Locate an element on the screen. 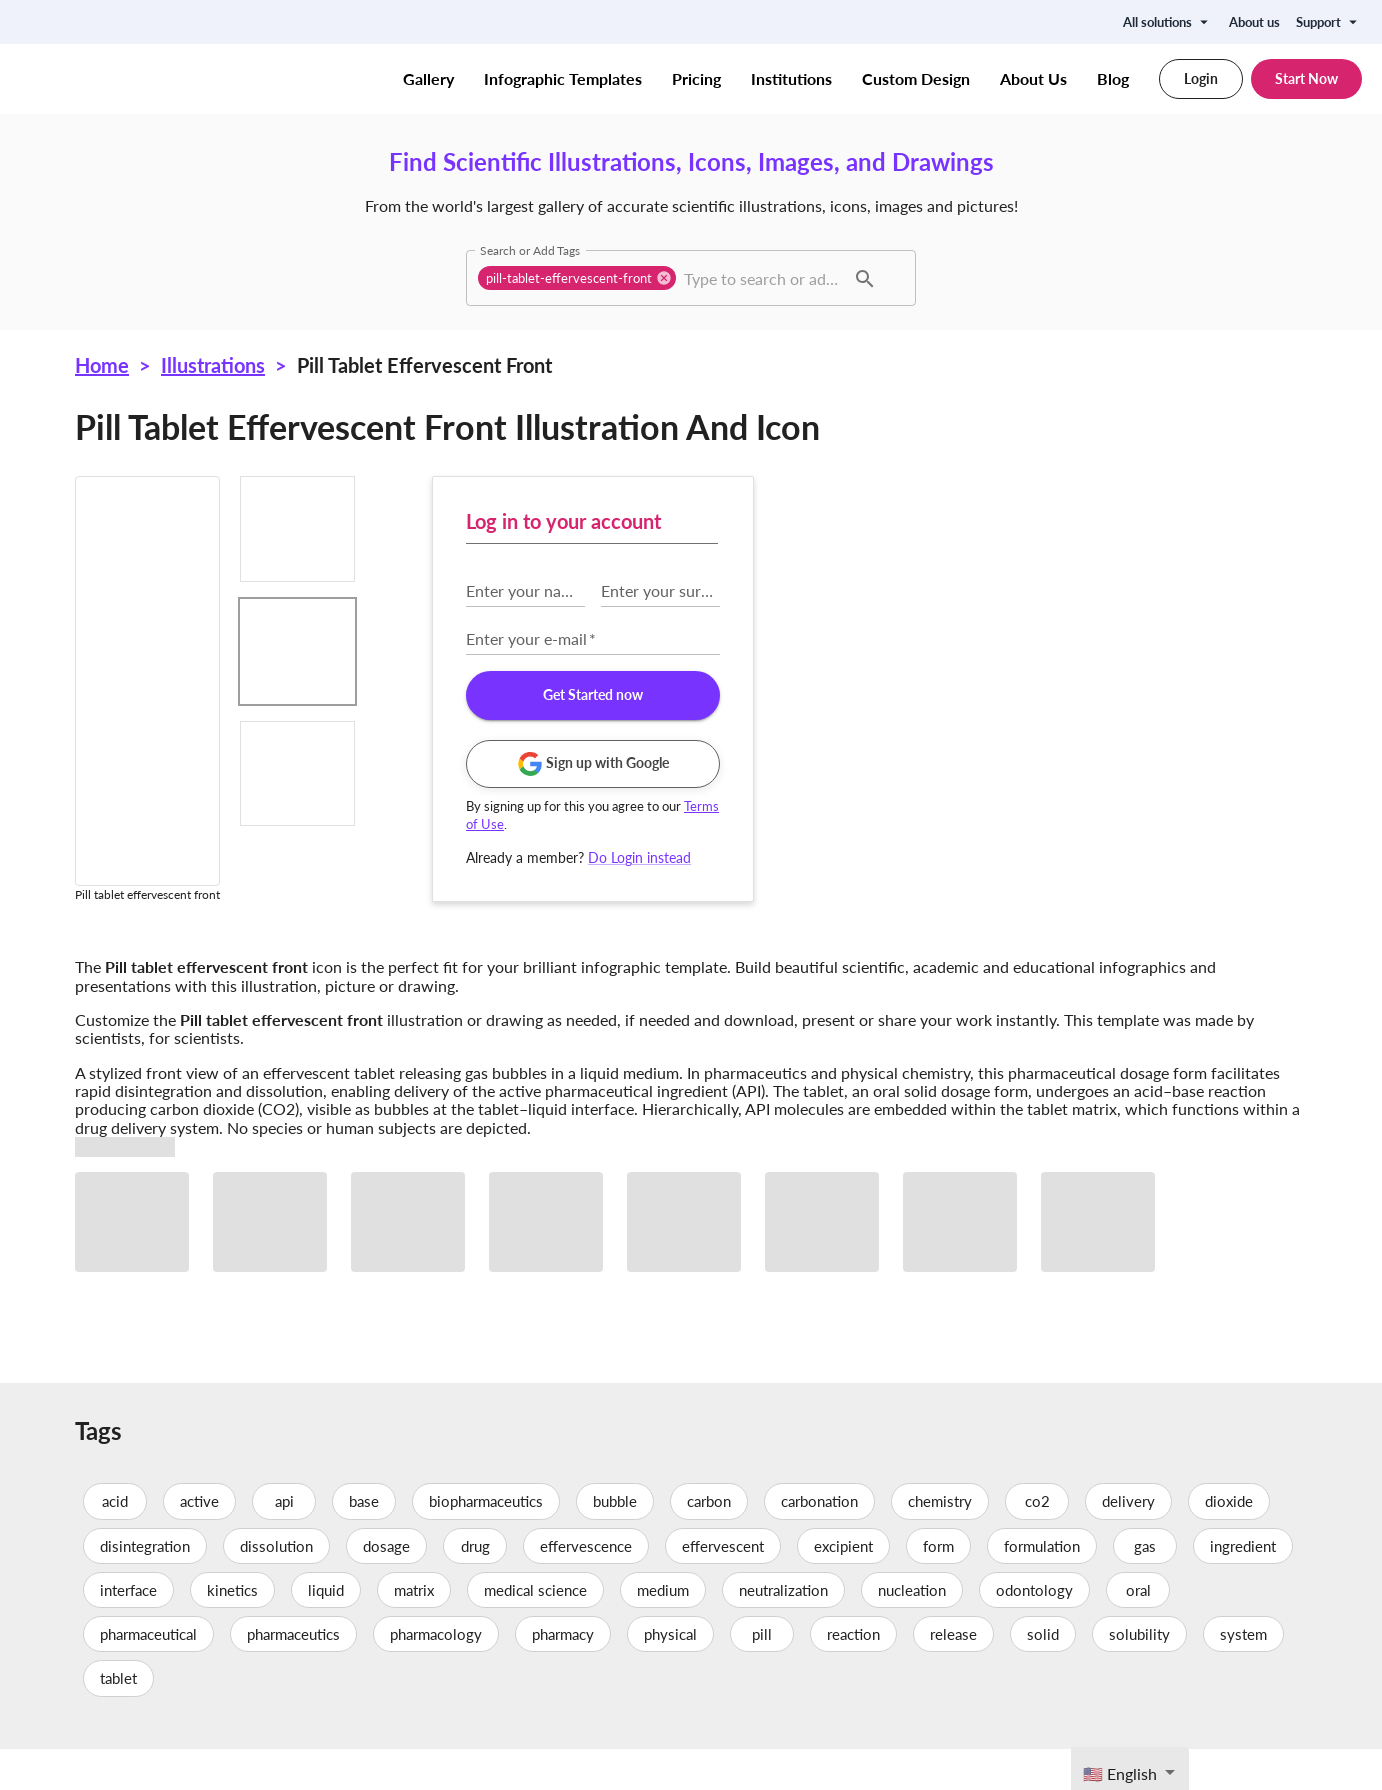 This screenshot has width=1382, height=1790. carbonation is located at coordinates (819, 1543).